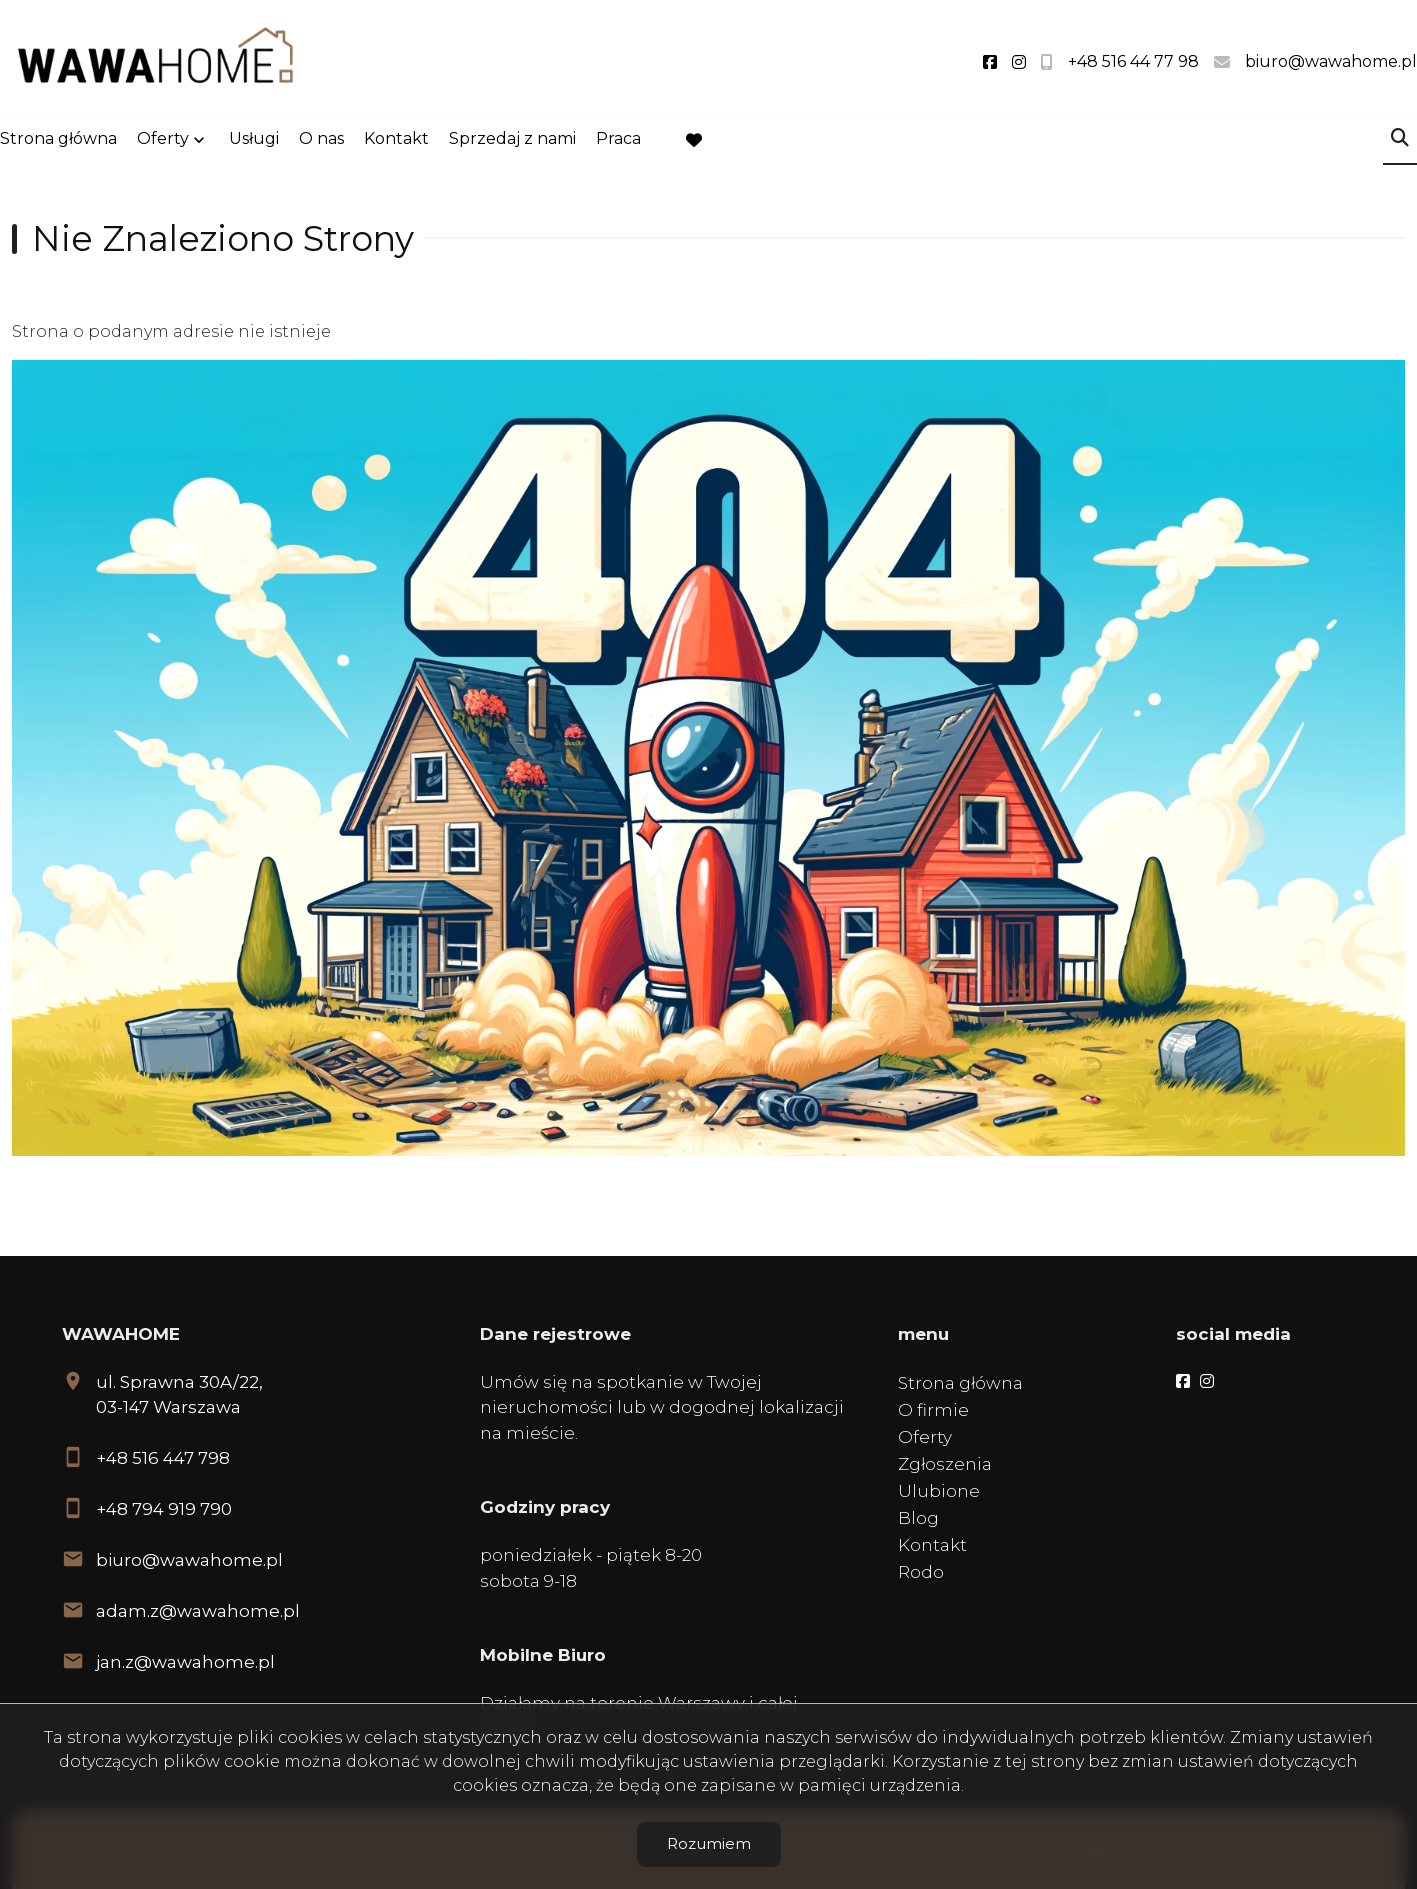  What do you see at coordinates (512, 141) in the screenshot?
I see `Sprzedaj z nami` at bounding box center [512, 141].